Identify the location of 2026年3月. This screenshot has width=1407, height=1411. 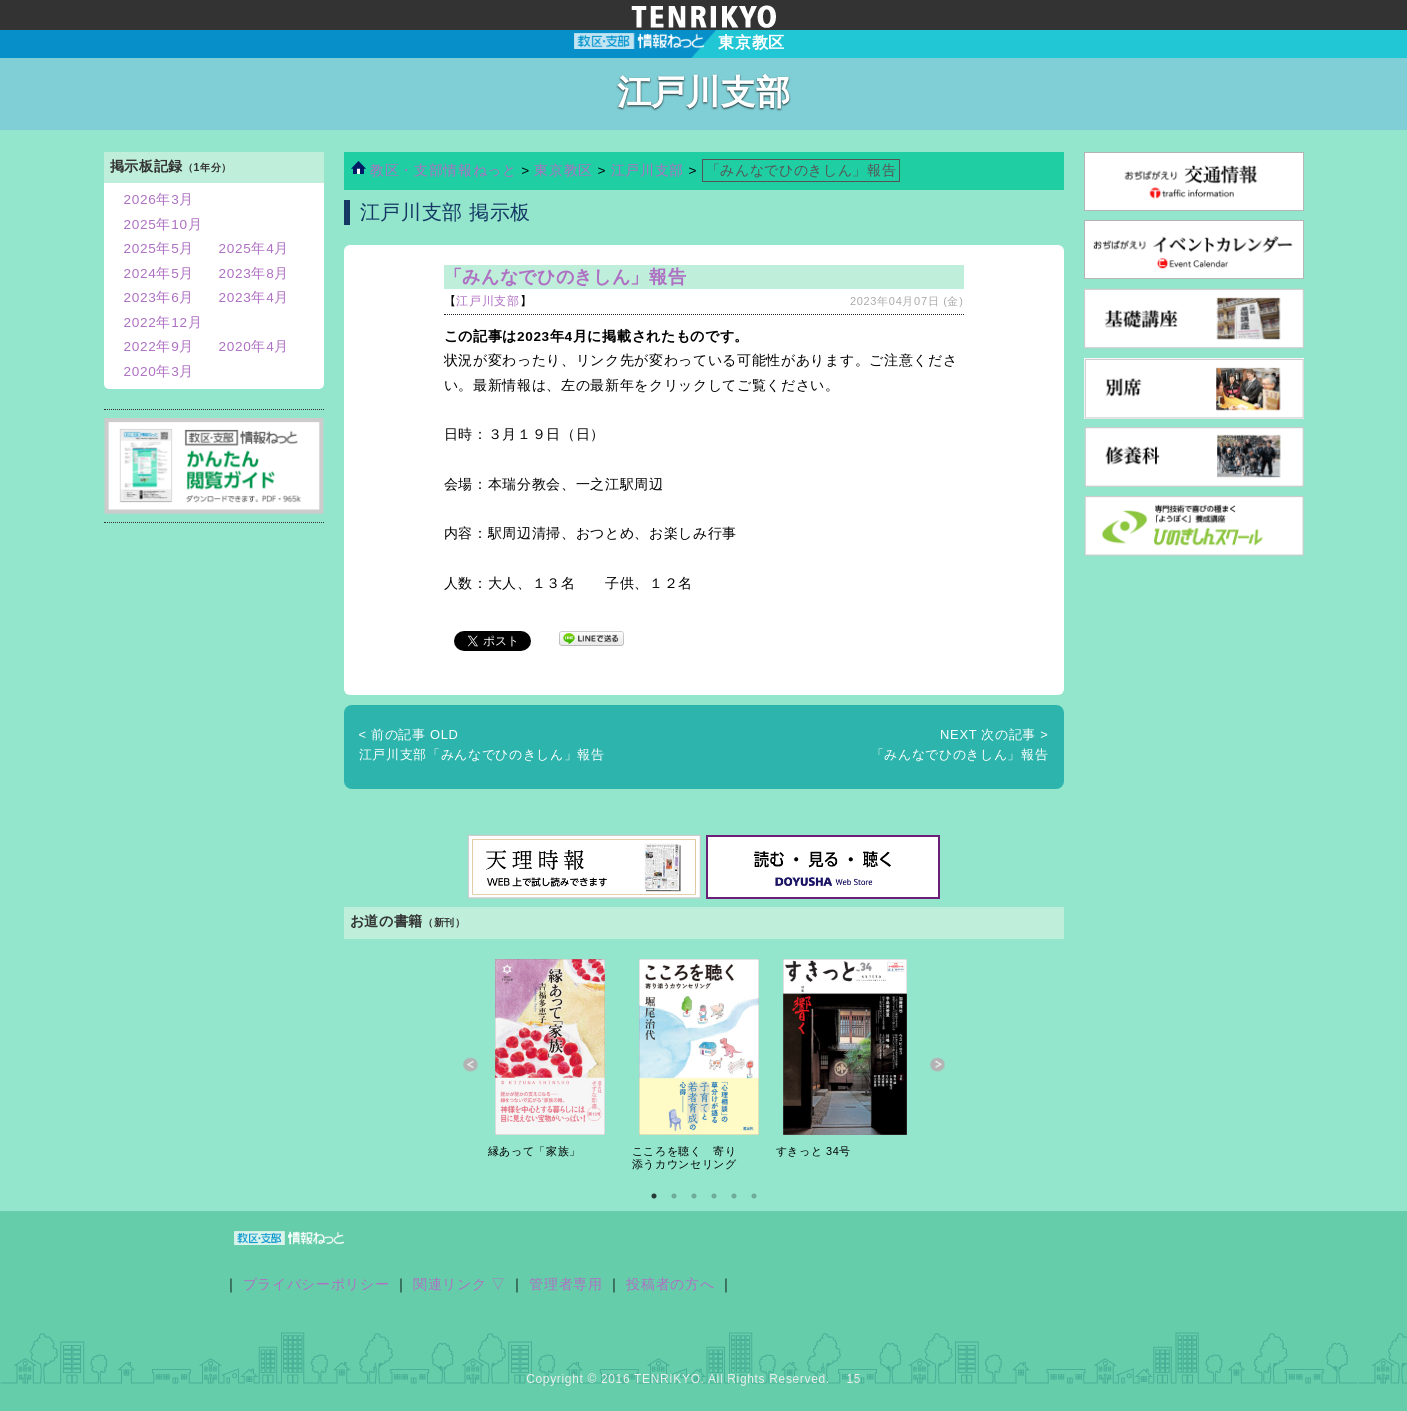
(159, 199).